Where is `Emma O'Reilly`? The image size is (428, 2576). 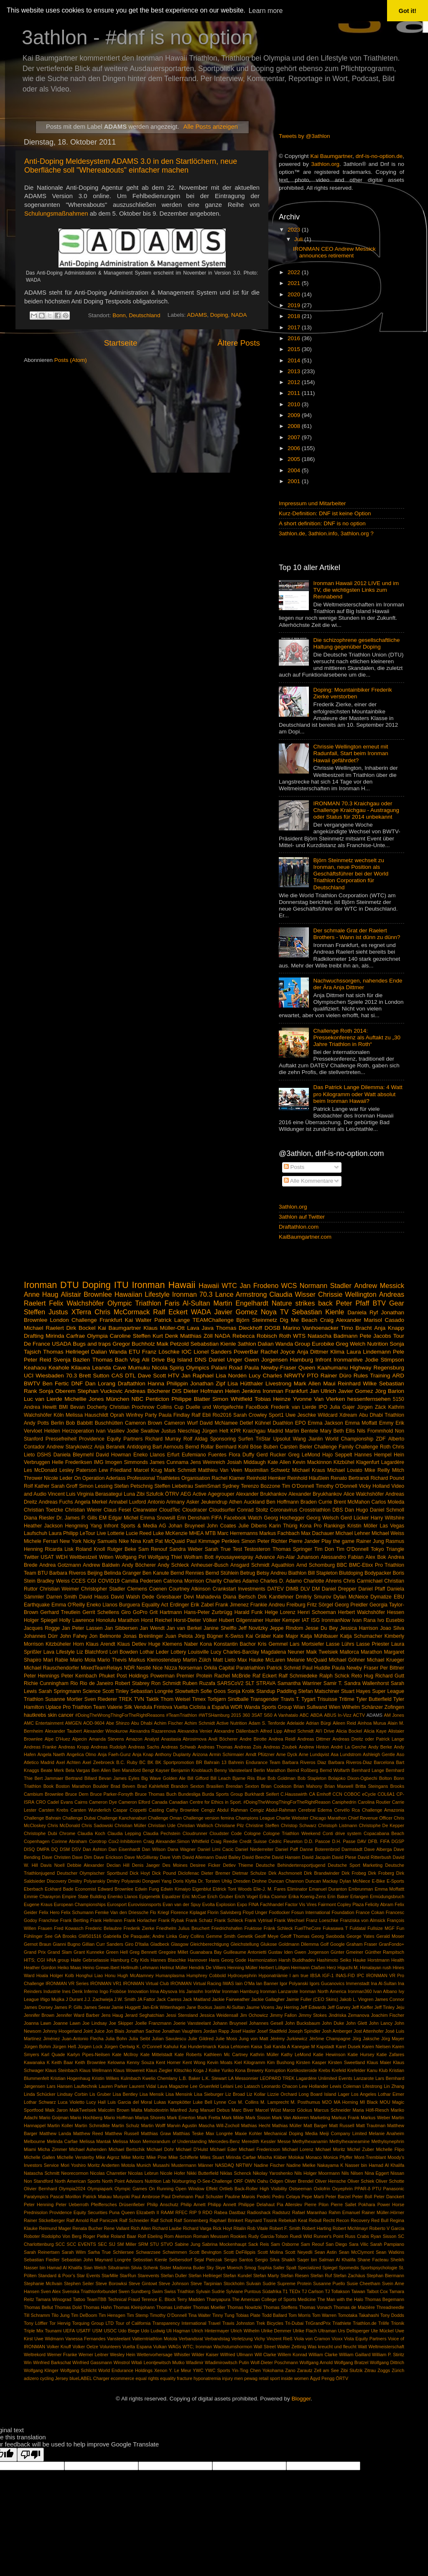 Emma O'Reilly is located at coordinates (68, 1605).